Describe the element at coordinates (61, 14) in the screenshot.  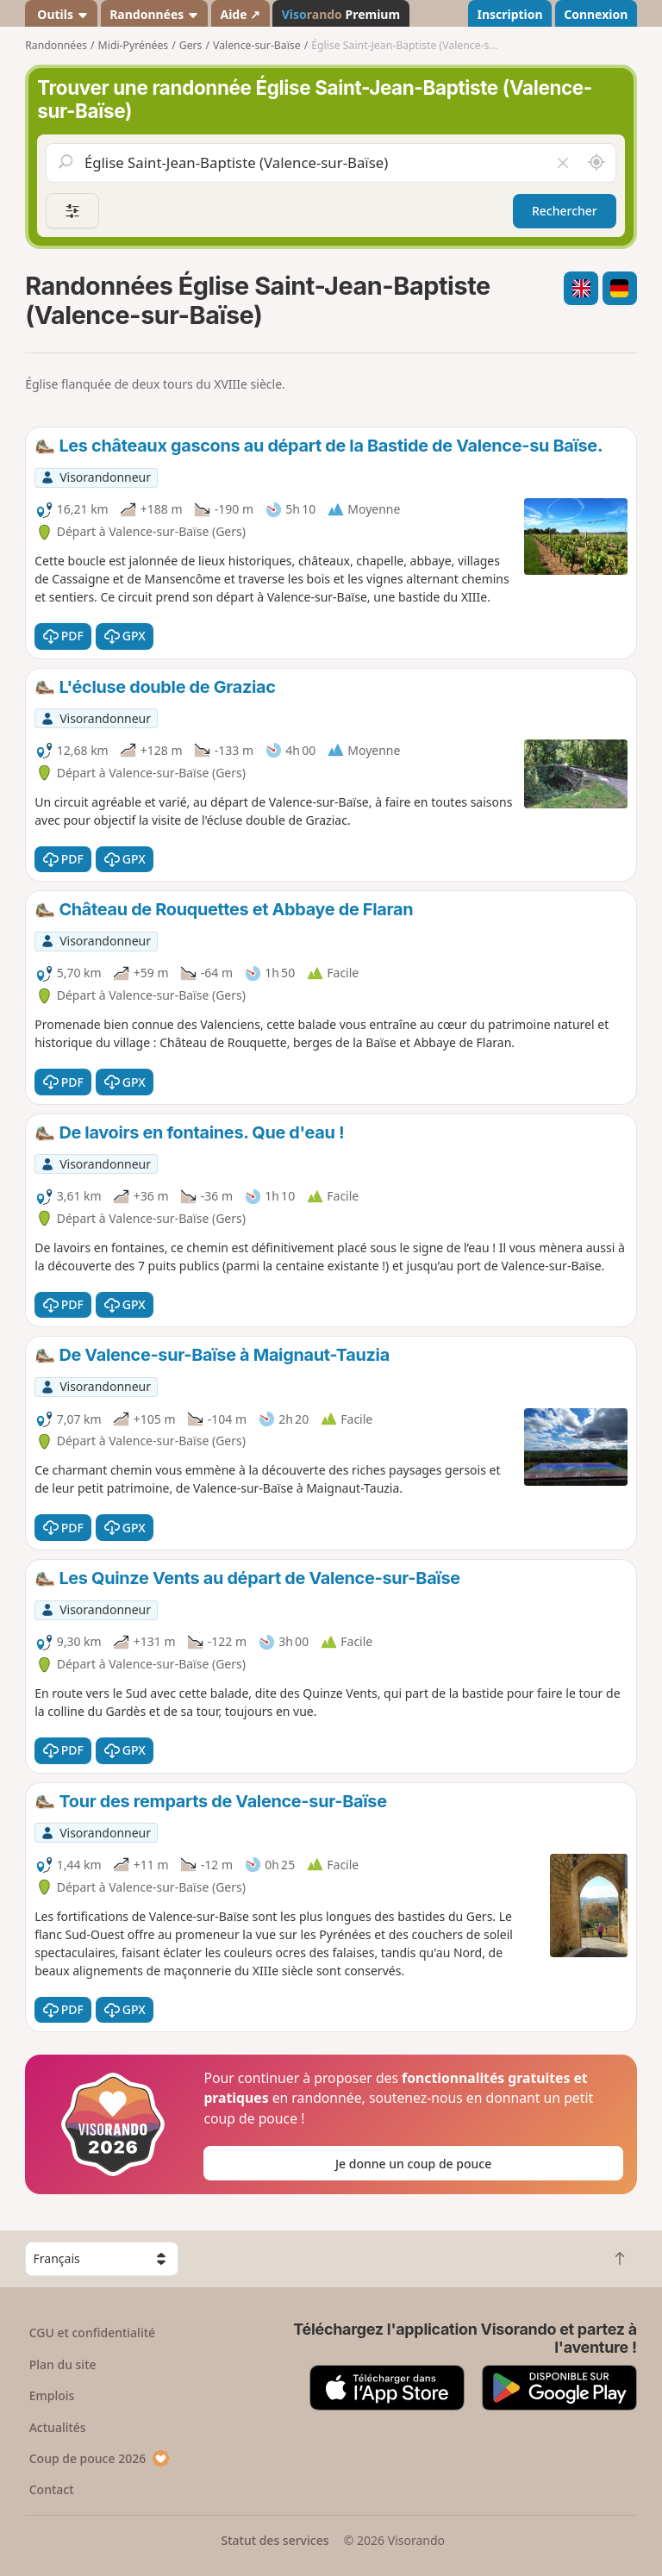
I see `Outils` at that location.